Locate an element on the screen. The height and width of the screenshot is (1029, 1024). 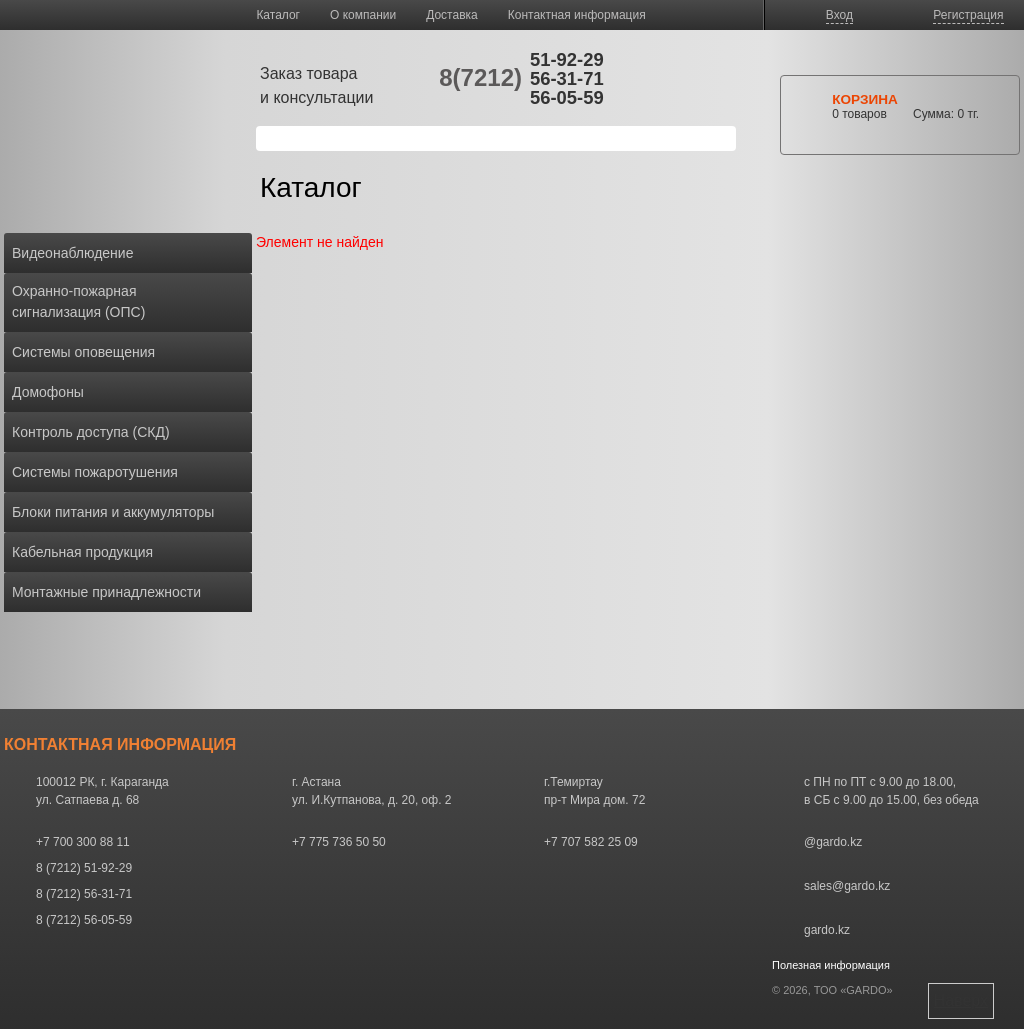
@gardo.kz is located at coordinates (833, 842).